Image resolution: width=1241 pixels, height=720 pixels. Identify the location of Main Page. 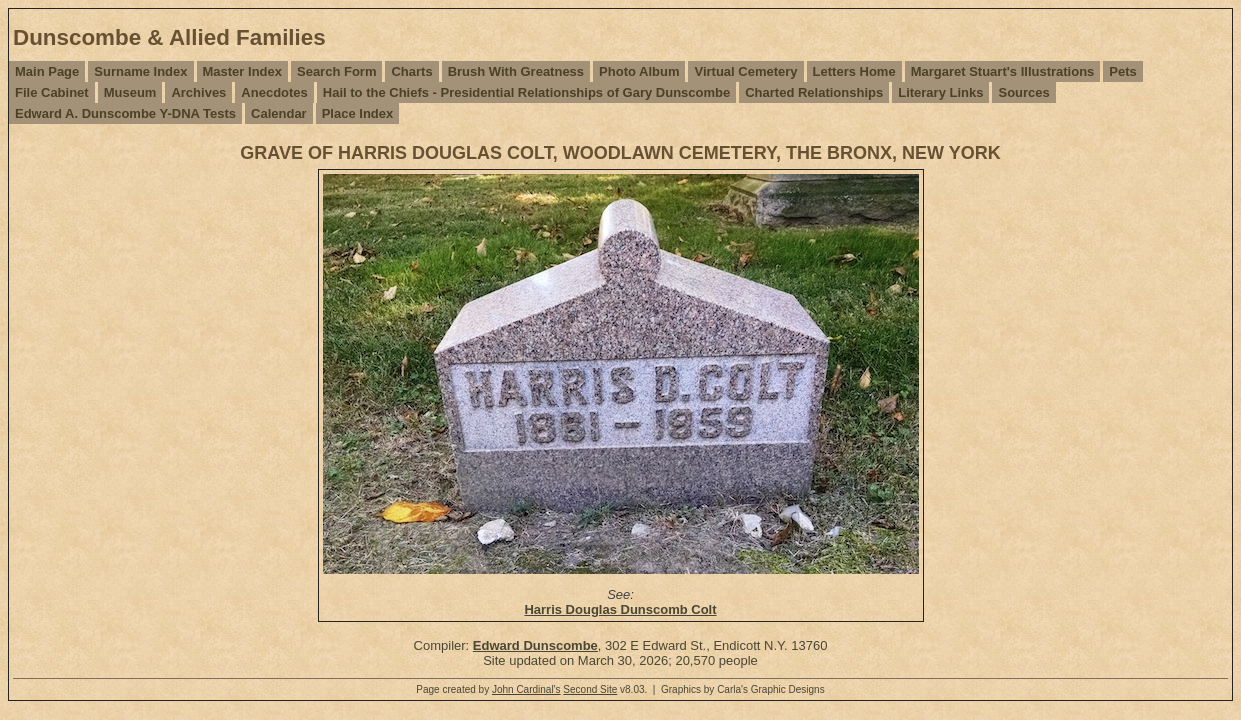
(47, 71).